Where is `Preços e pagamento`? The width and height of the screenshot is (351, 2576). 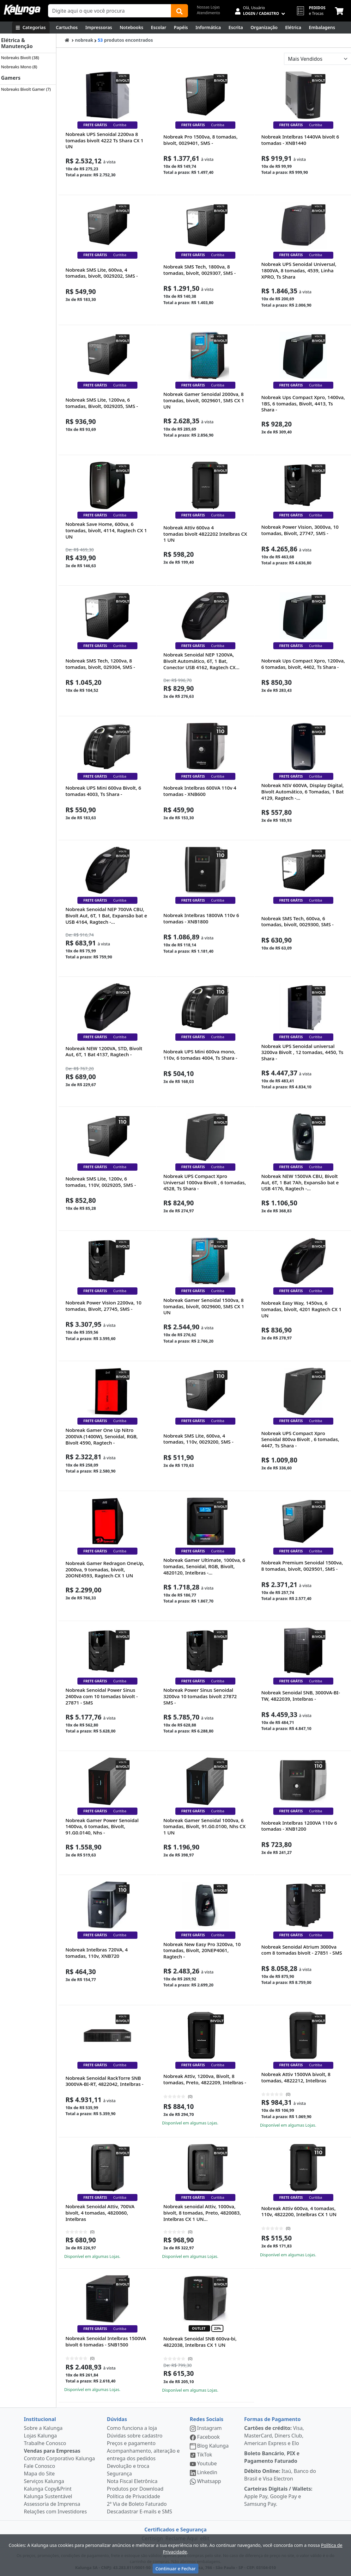 Preços e pagamento is located at coordinates (131, 2443).